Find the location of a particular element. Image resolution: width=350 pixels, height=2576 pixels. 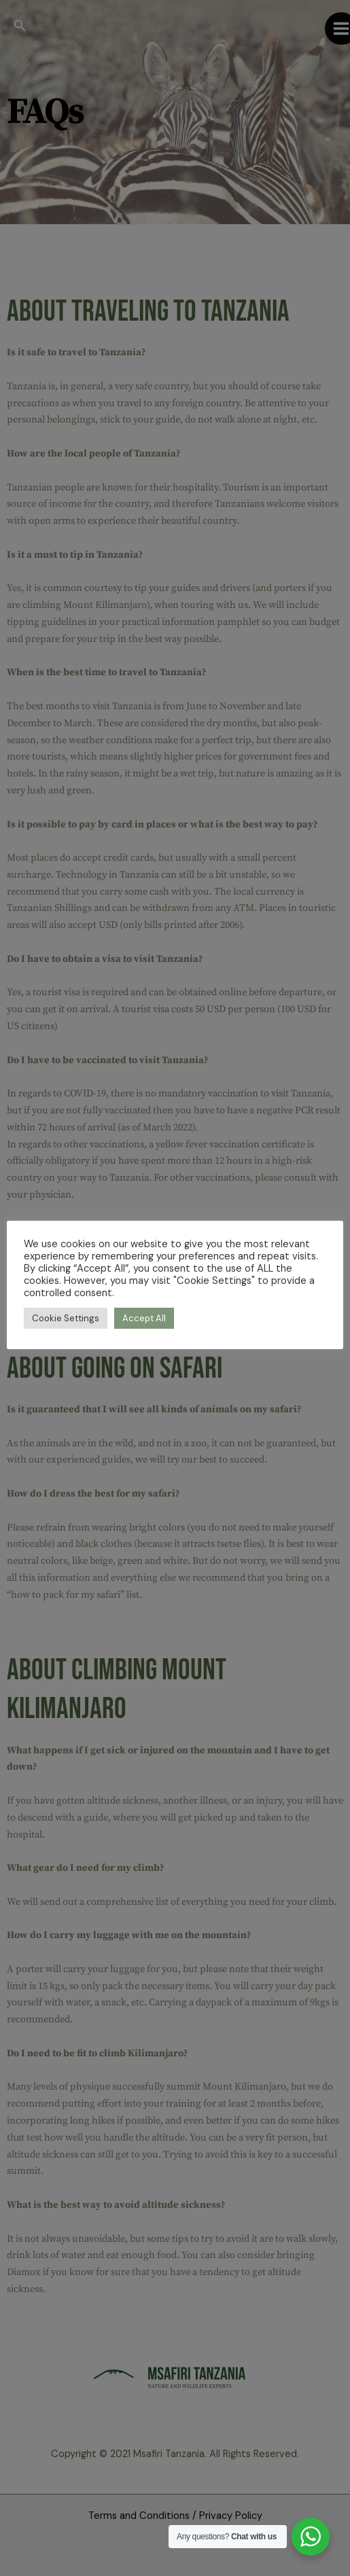

Cookie Settings [button] is located at coordinates (65, 1318).